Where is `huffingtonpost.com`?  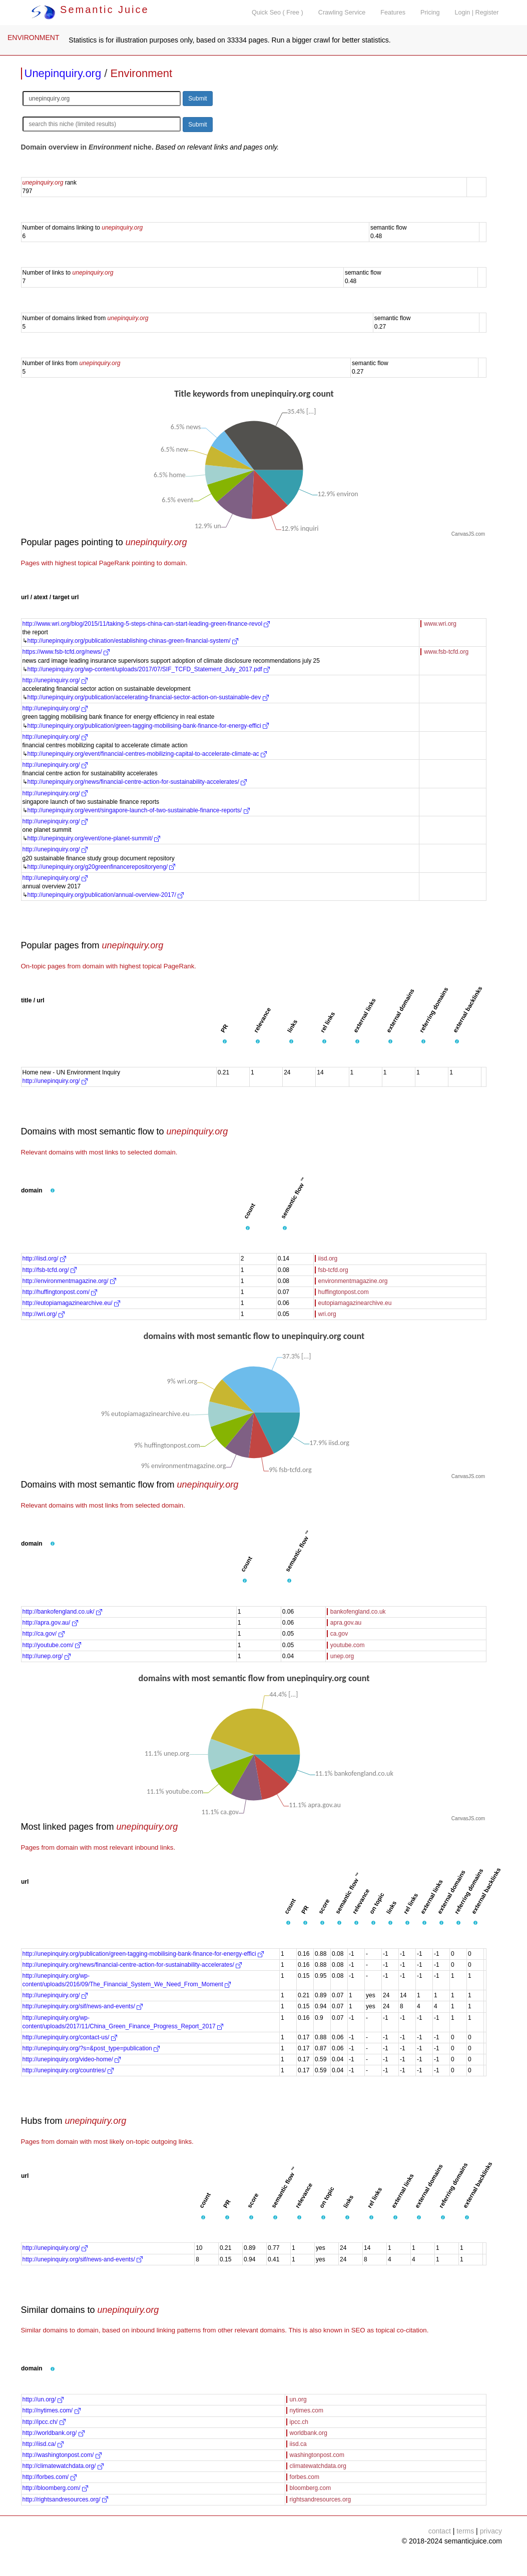 huffingtonpost.com is located at coordinates (343, 1292).